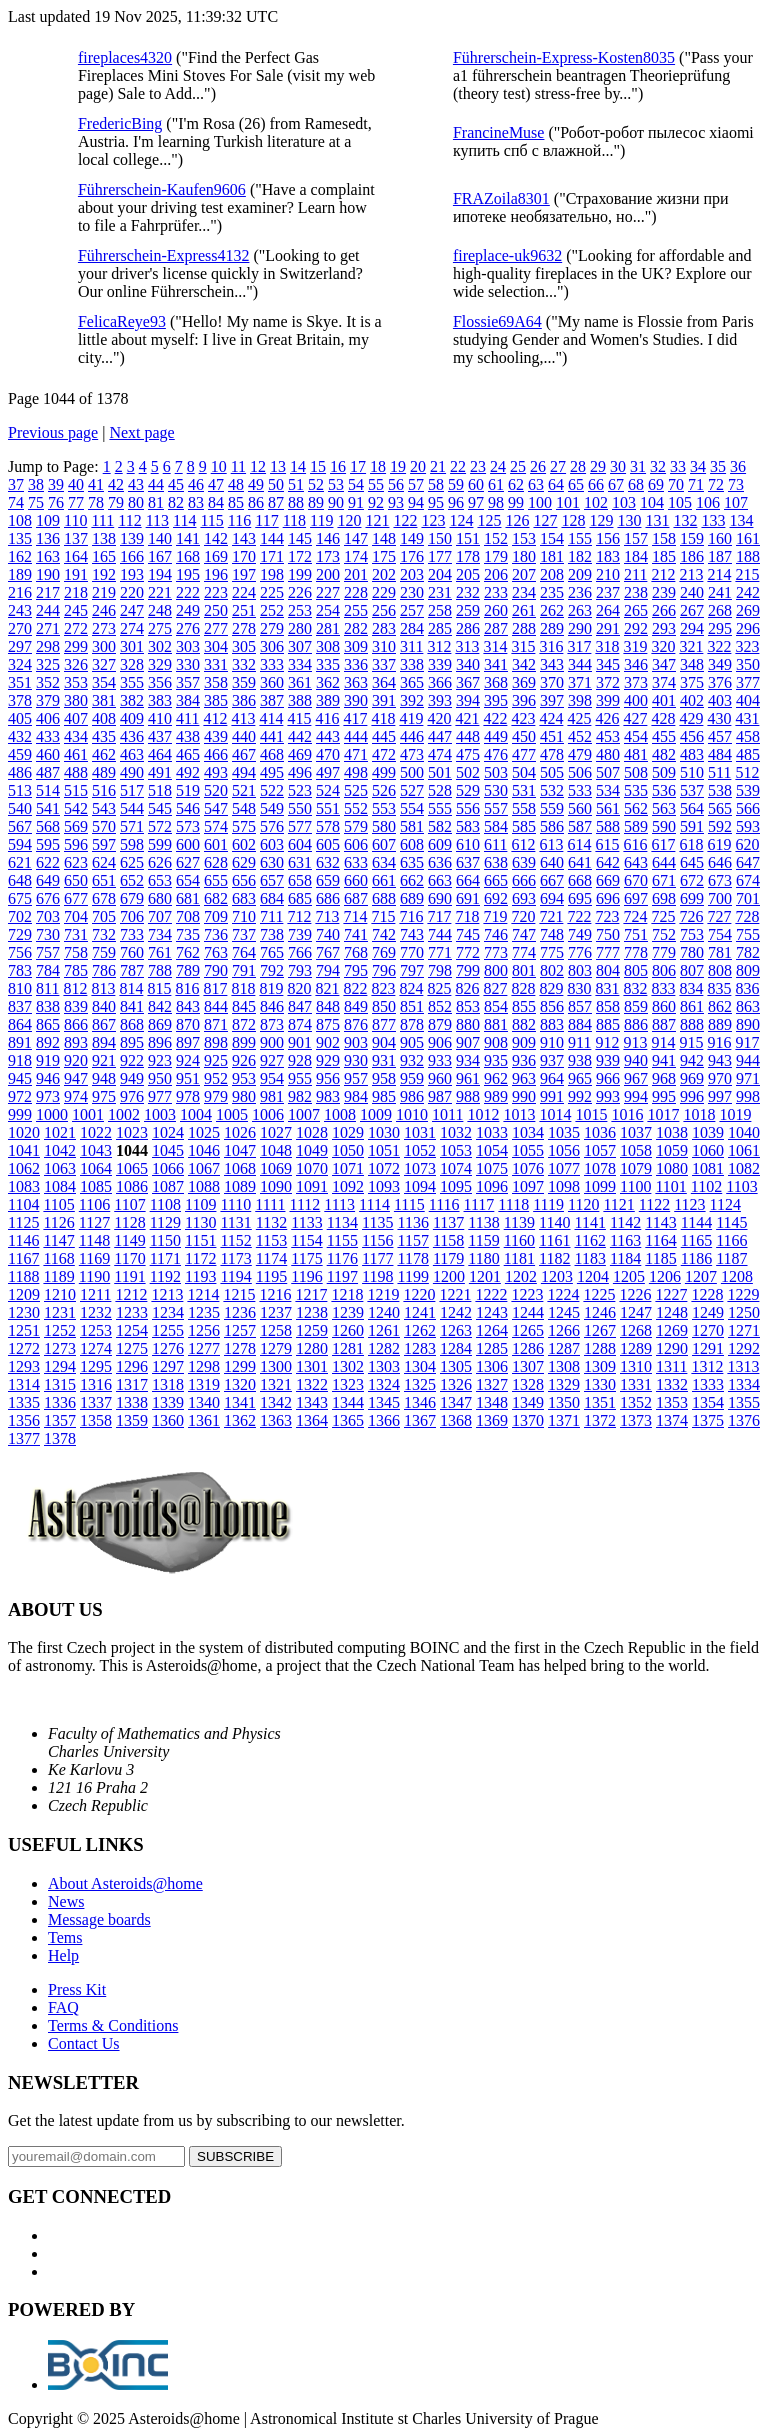 The height and width of the screenshot is (2436, 768). I want to click on 1328, so click(528, 1384).